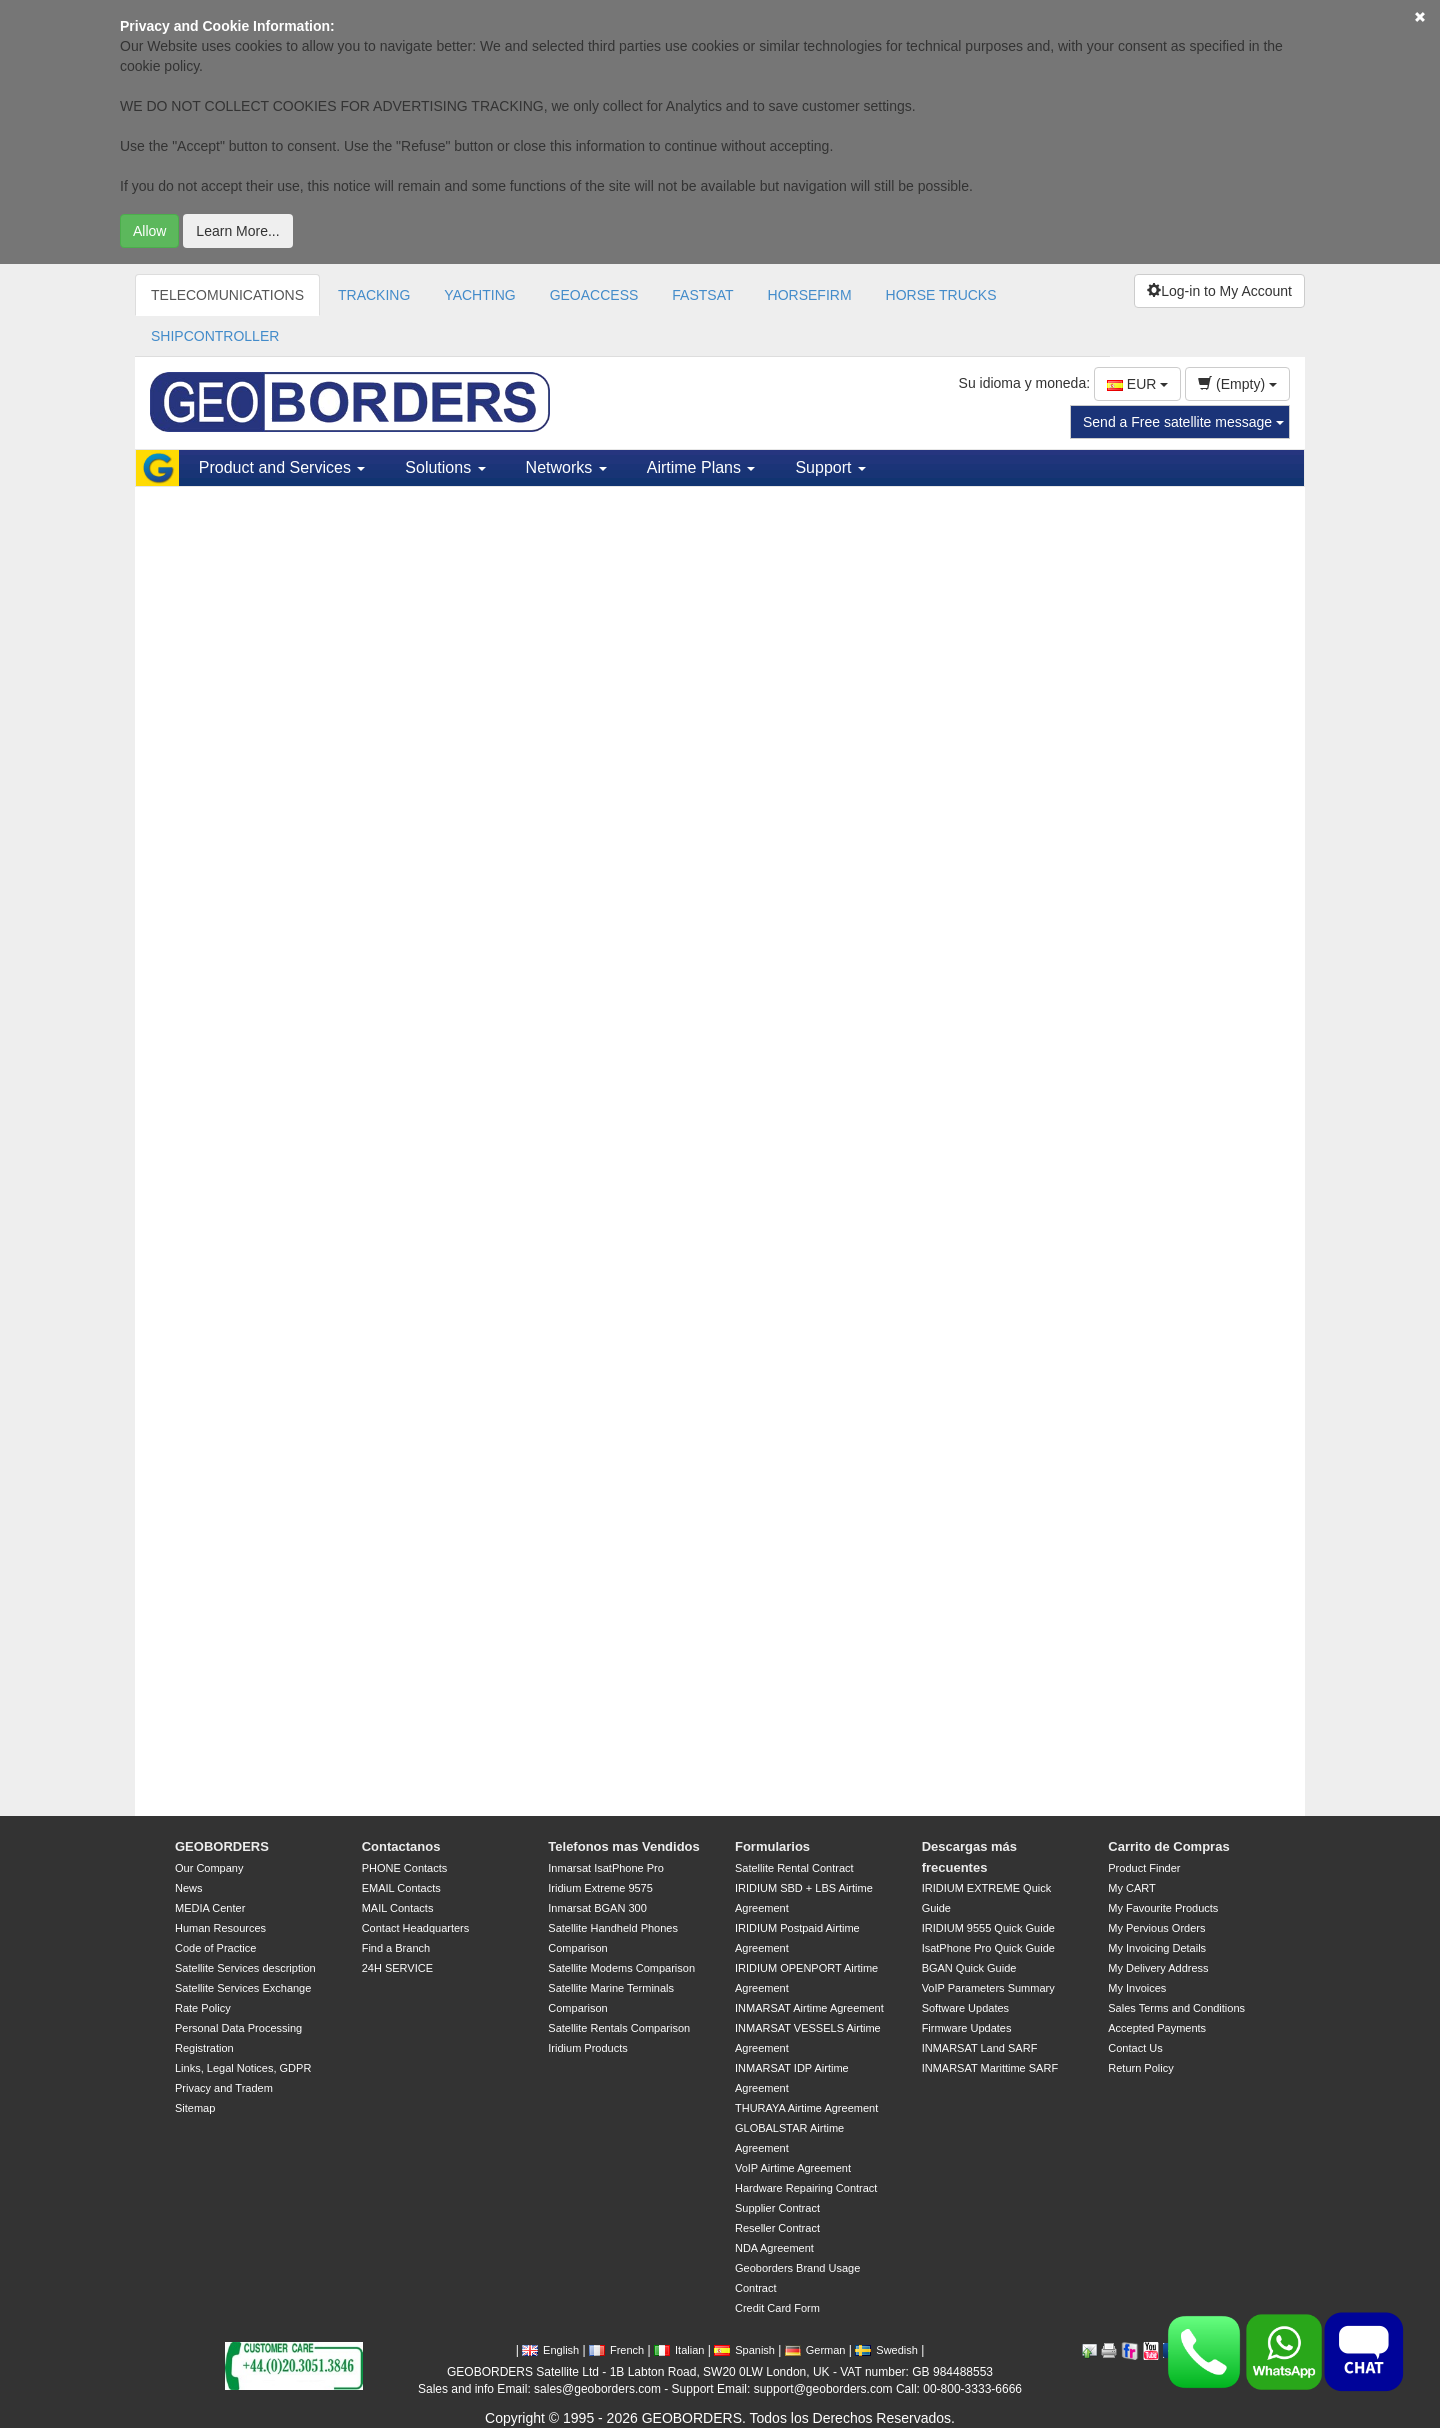  What do you see at coordinates (1137, 1988) in the screenshot?
I see `My Invoices` at bounding box center [1137, 1988].